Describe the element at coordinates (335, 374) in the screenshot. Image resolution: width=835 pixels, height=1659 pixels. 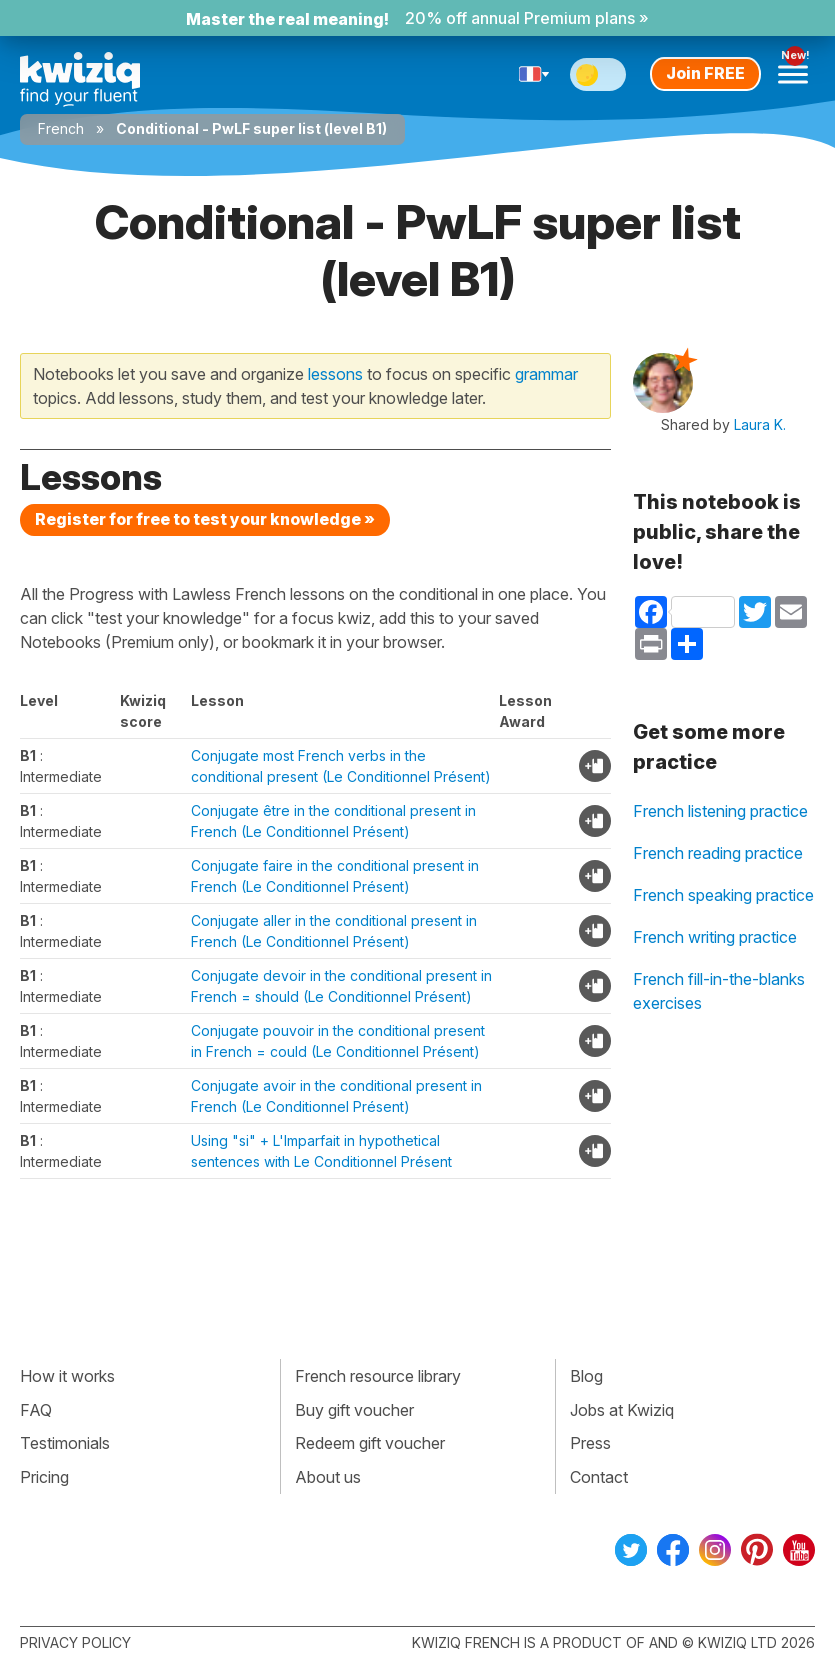
I see `lessons` at that location.